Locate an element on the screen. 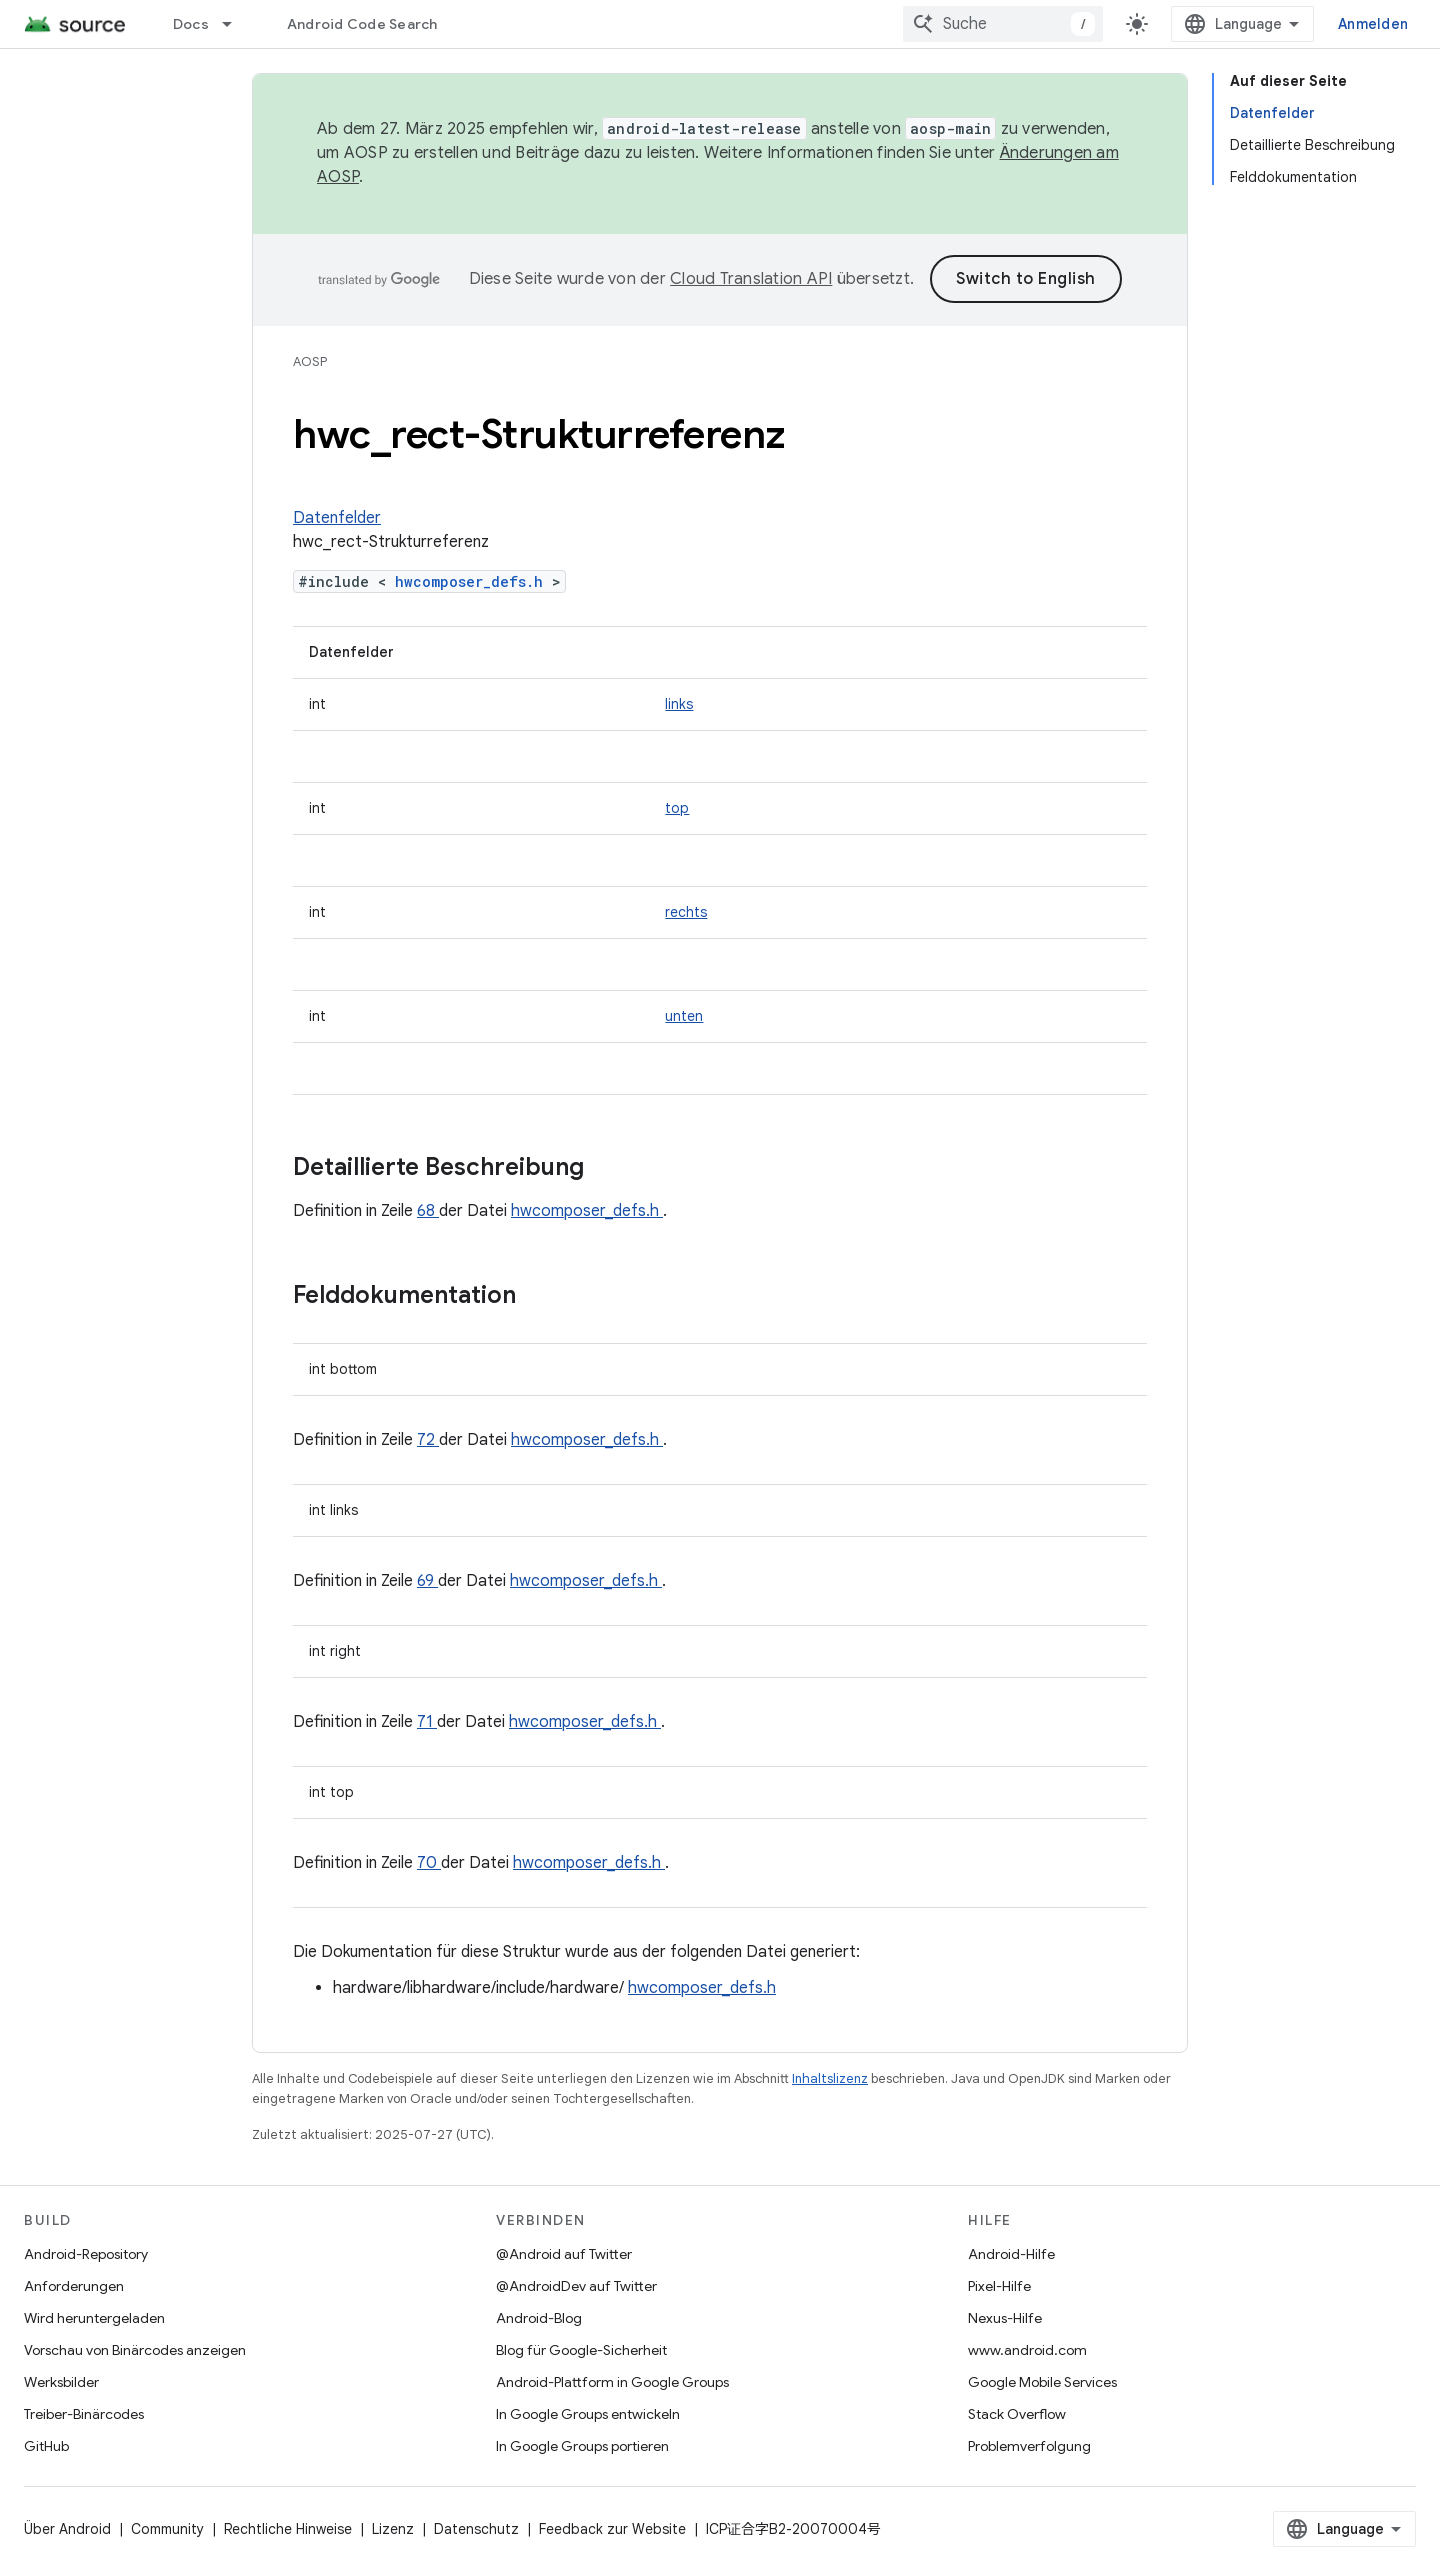 Image resolution: width=1440 pixels, height=2571 pixels. 71 is located at coordinates (427, 1722).